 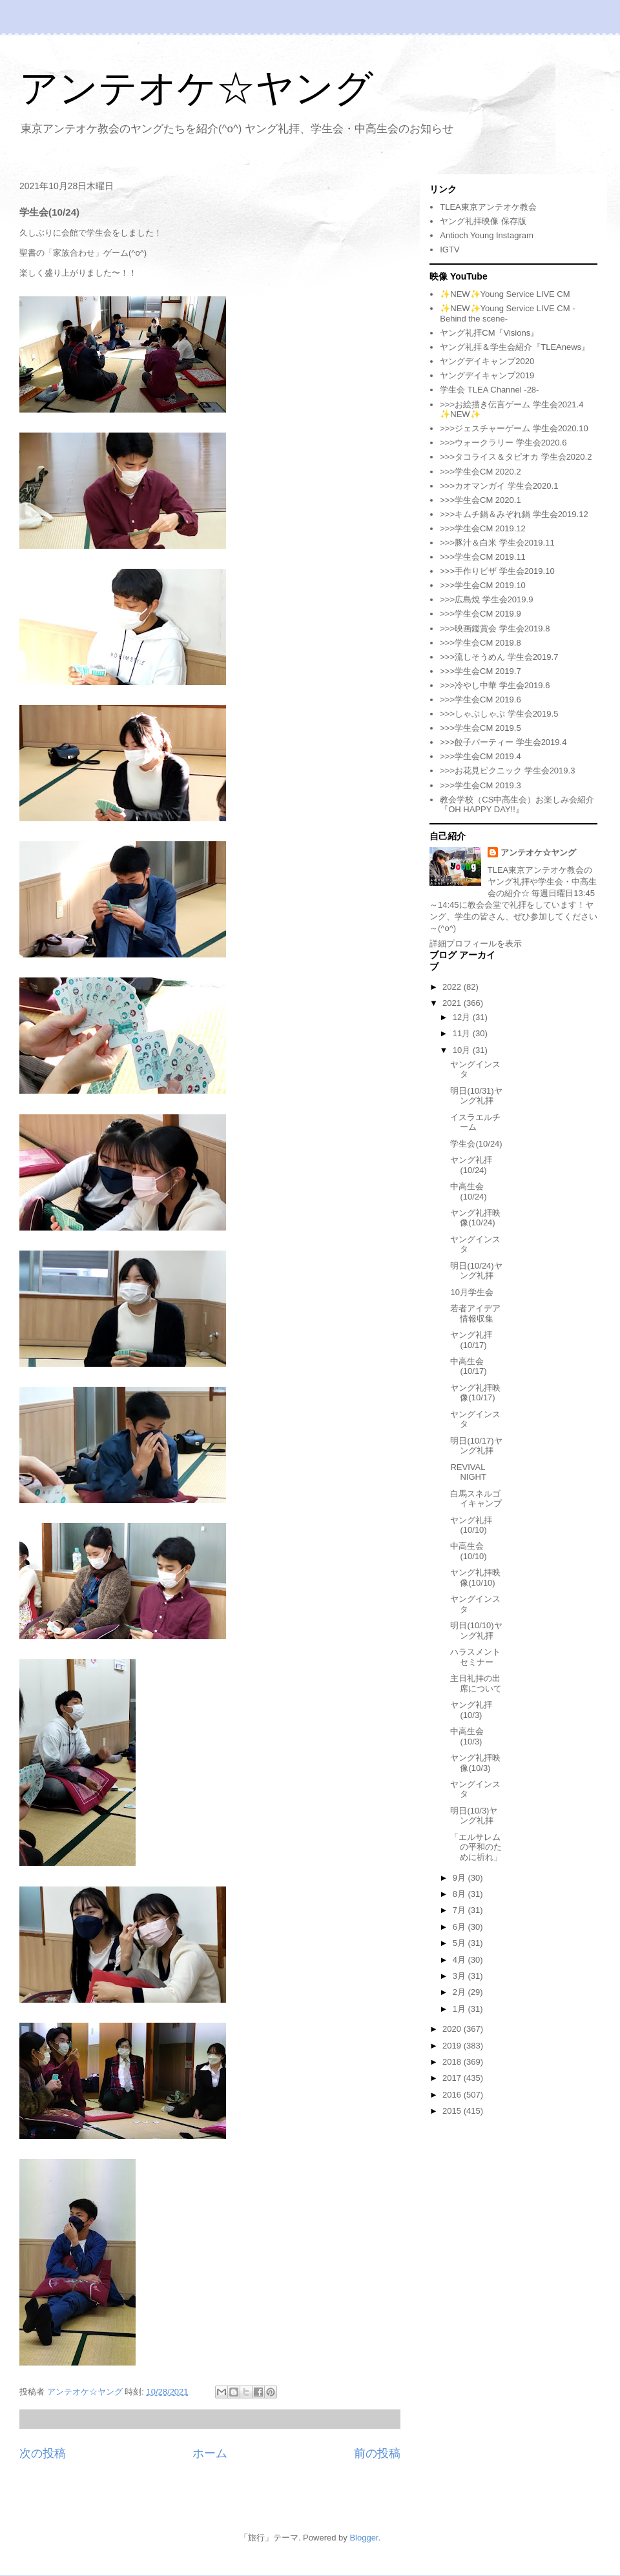 What do you see at coordinates (468, 1366) in the screenshot?
I see `中高生会(10/17)` at bounding box center [468, 1366].